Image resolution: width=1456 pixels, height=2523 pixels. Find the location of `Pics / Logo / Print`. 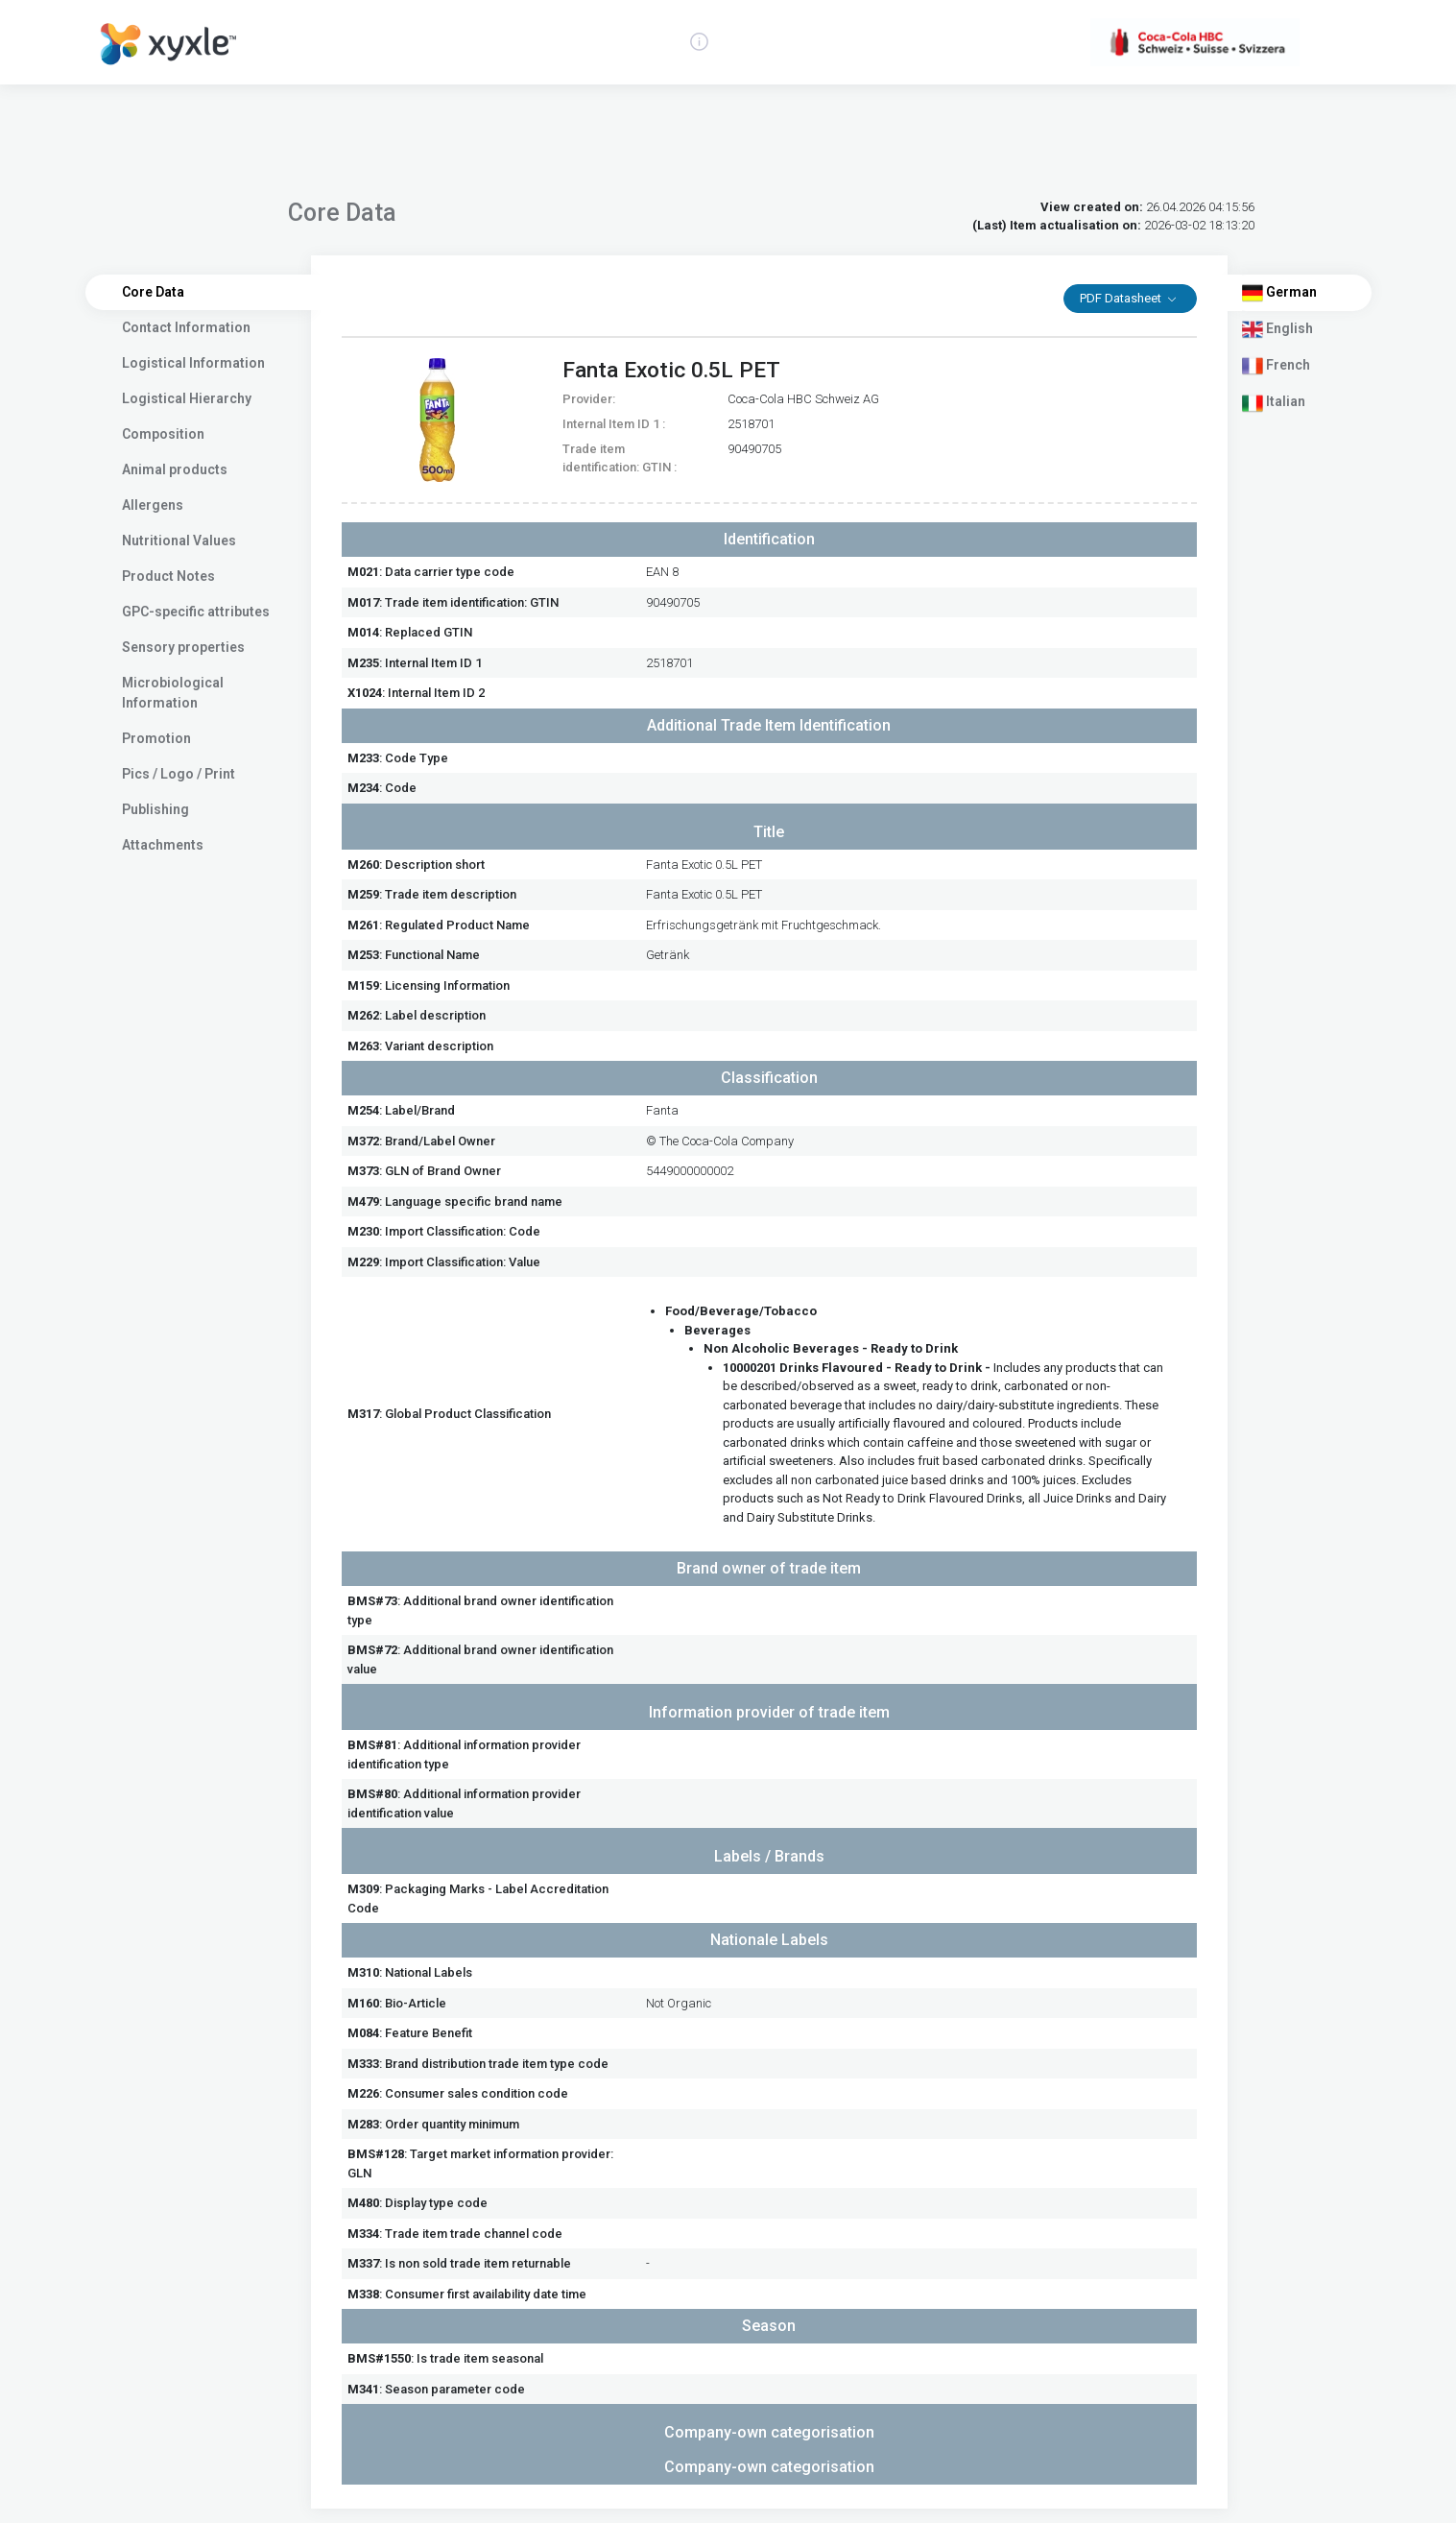

Pics / Logo / Print is located at coordinates (178, 773).